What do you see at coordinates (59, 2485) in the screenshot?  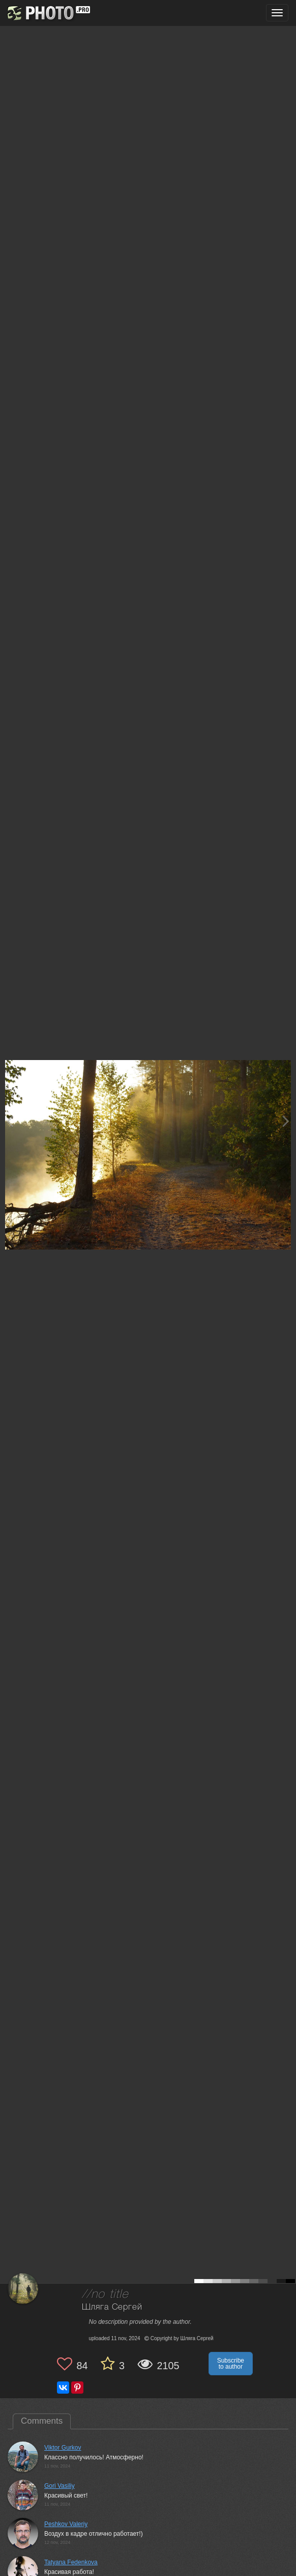 I see `Gori Vasiliy` at bounding box center [59, 2485].